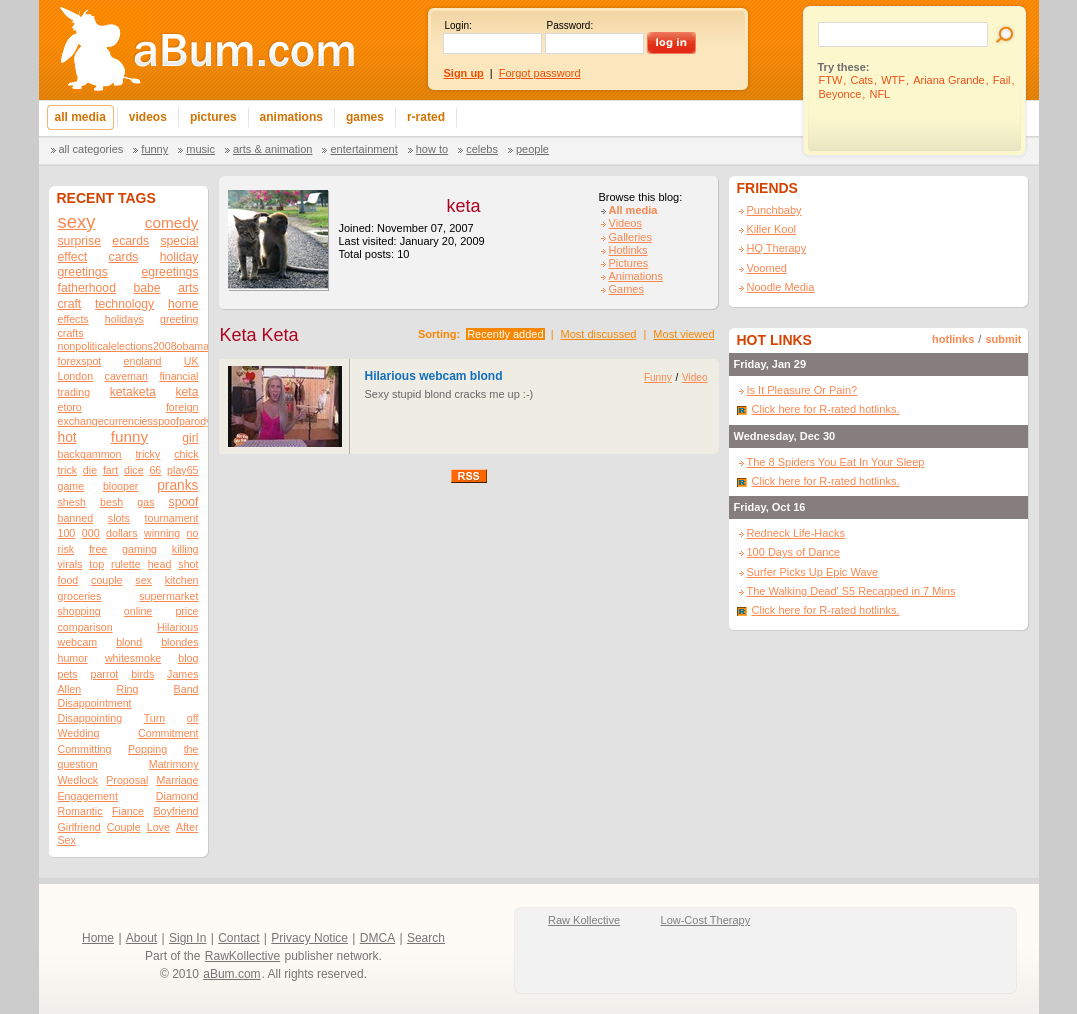 The height and width of the screenshot is (1014, 1077). Describe the element at coordinates (85, 749) in the screenshot. I see `Committing` at that location.